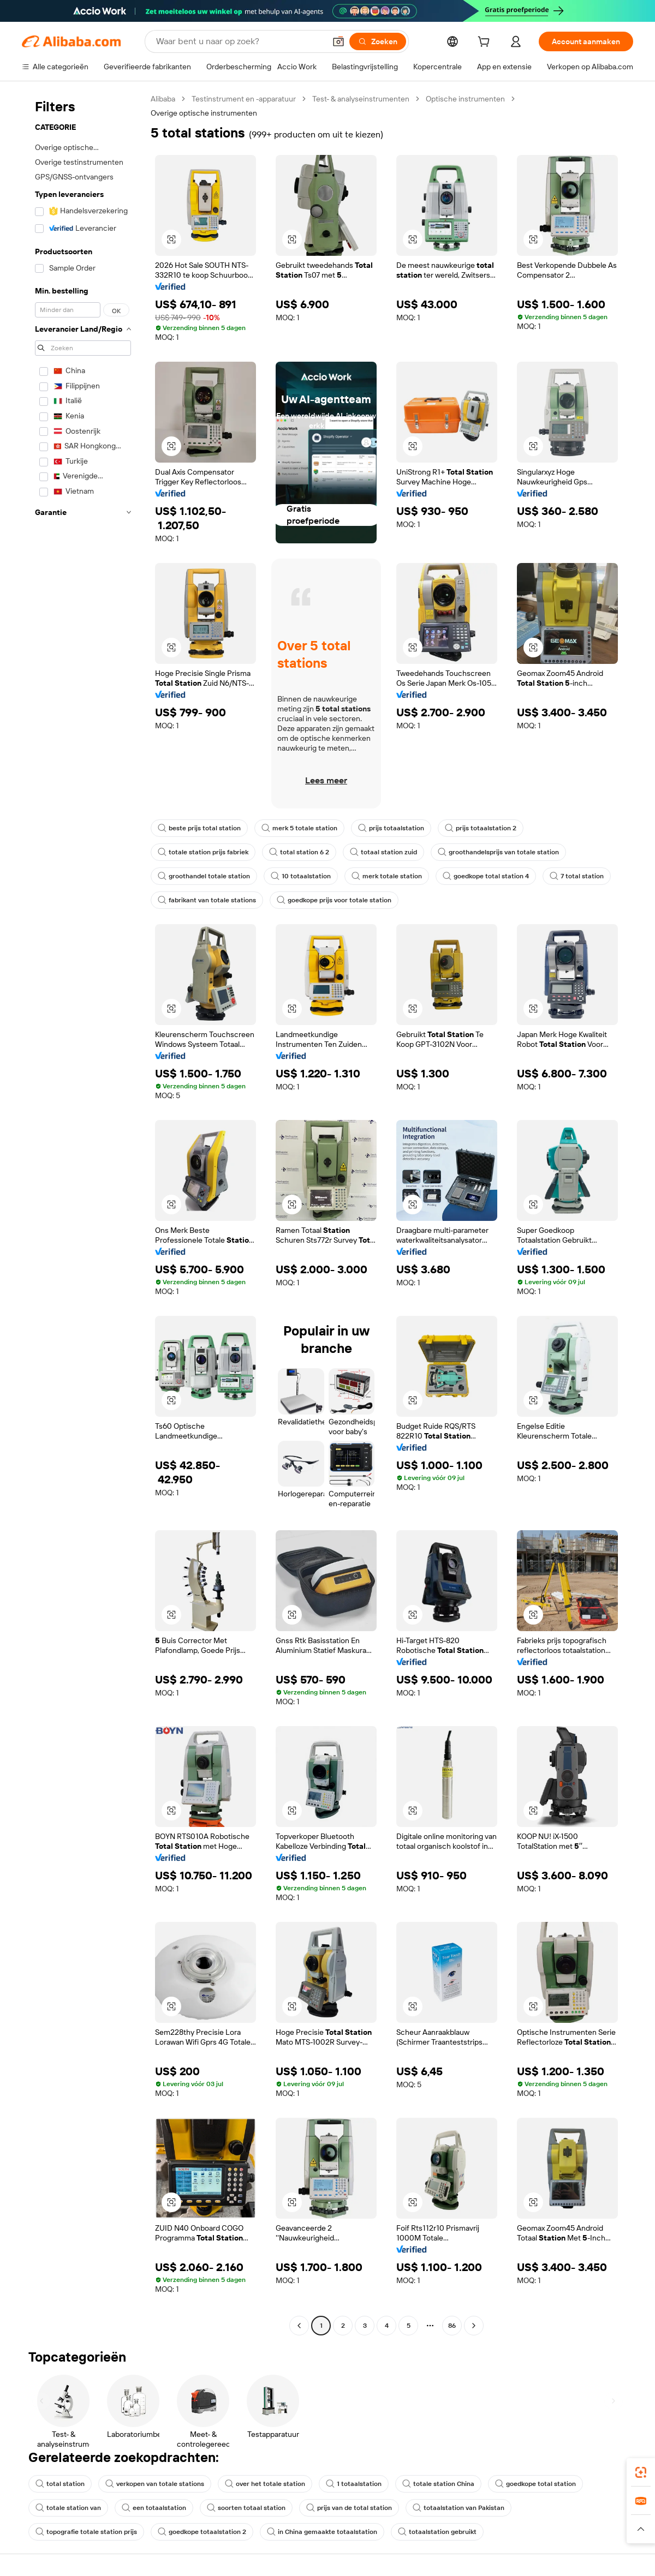 This screenshot has height=2576, width=655. I want to click on Alibaba, so click(163, 98).